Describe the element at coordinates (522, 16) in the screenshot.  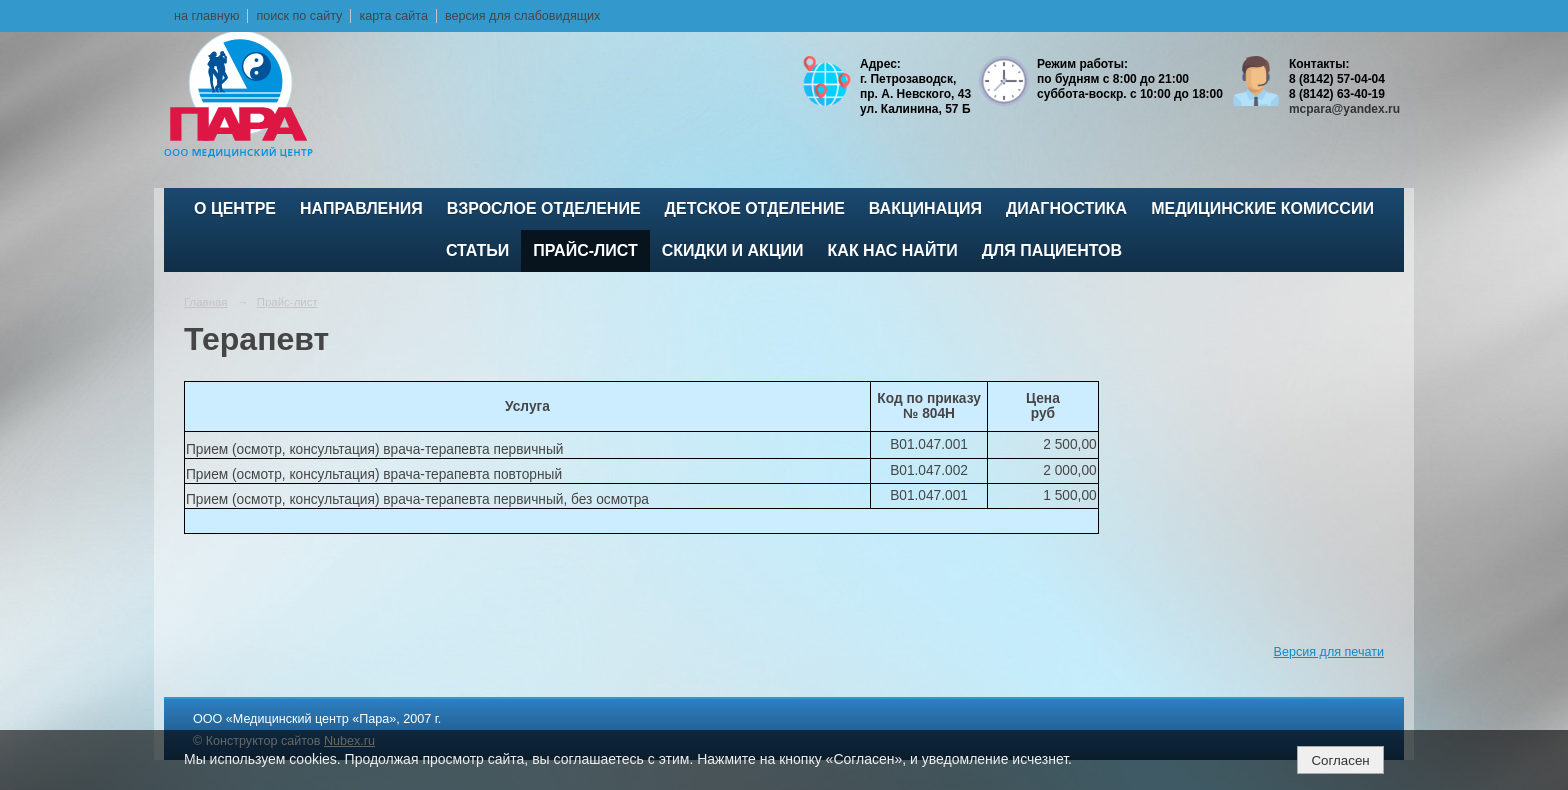
I see `версия для слабовидящих` at that location.